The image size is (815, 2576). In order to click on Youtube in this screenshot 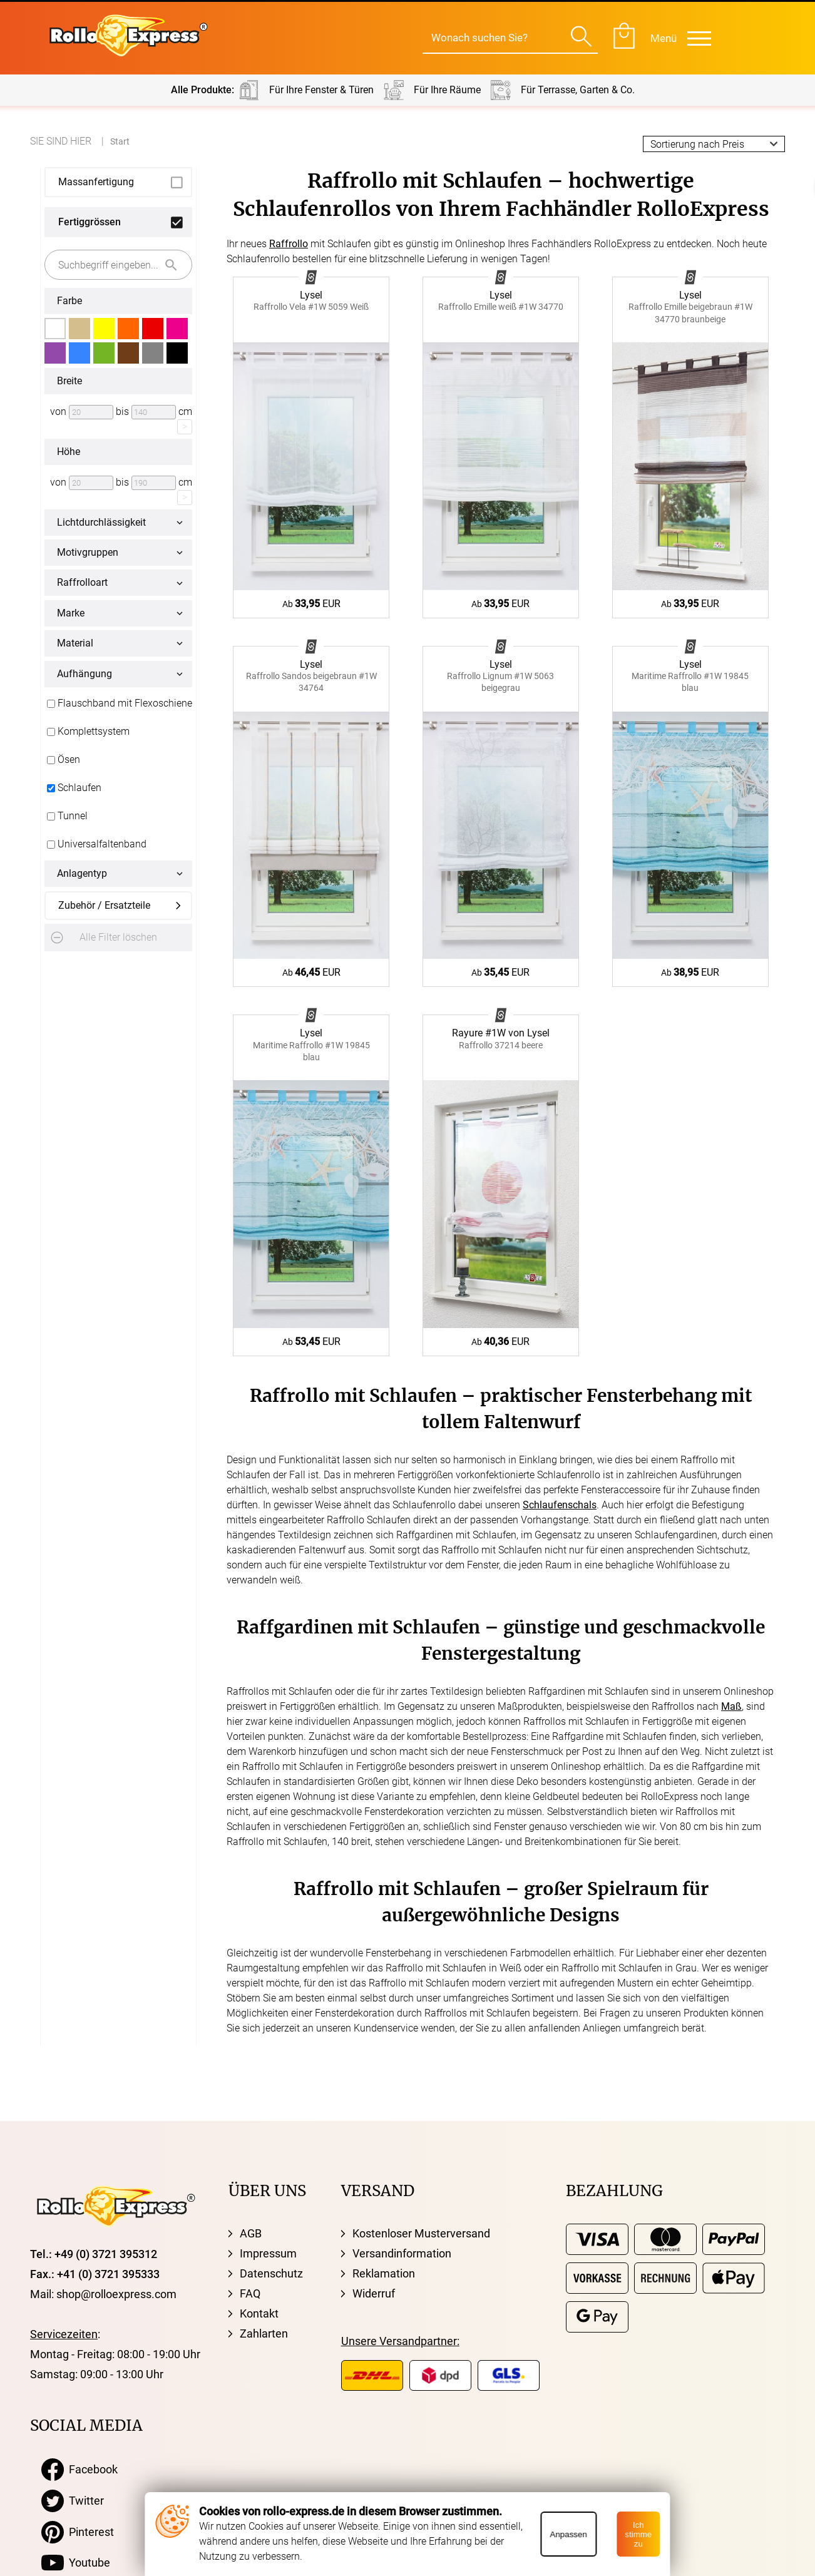, I will do `click(75, 2563)`.